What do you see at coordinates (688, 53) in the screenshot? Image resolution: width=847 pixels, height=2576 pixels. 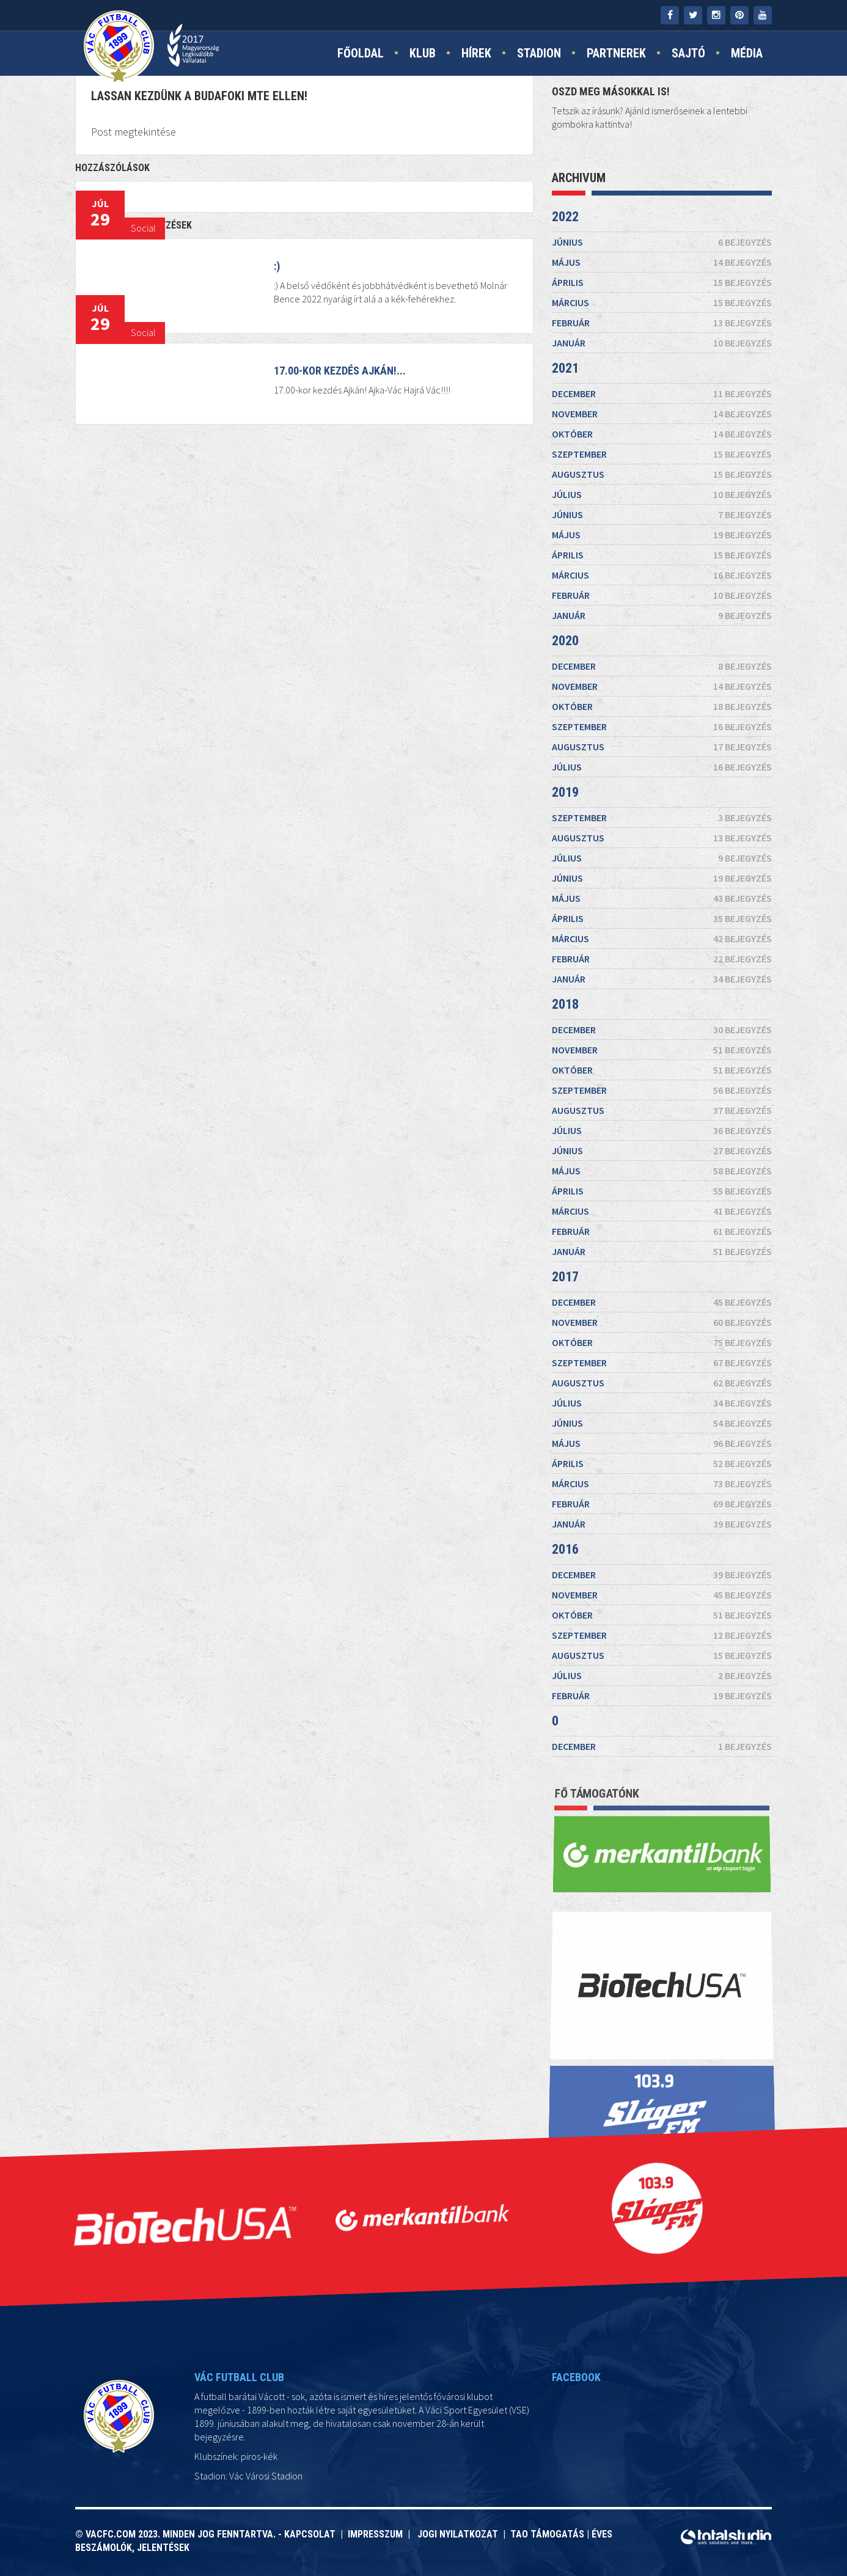 I see `Sajtó` at bounding box center [688, 53].